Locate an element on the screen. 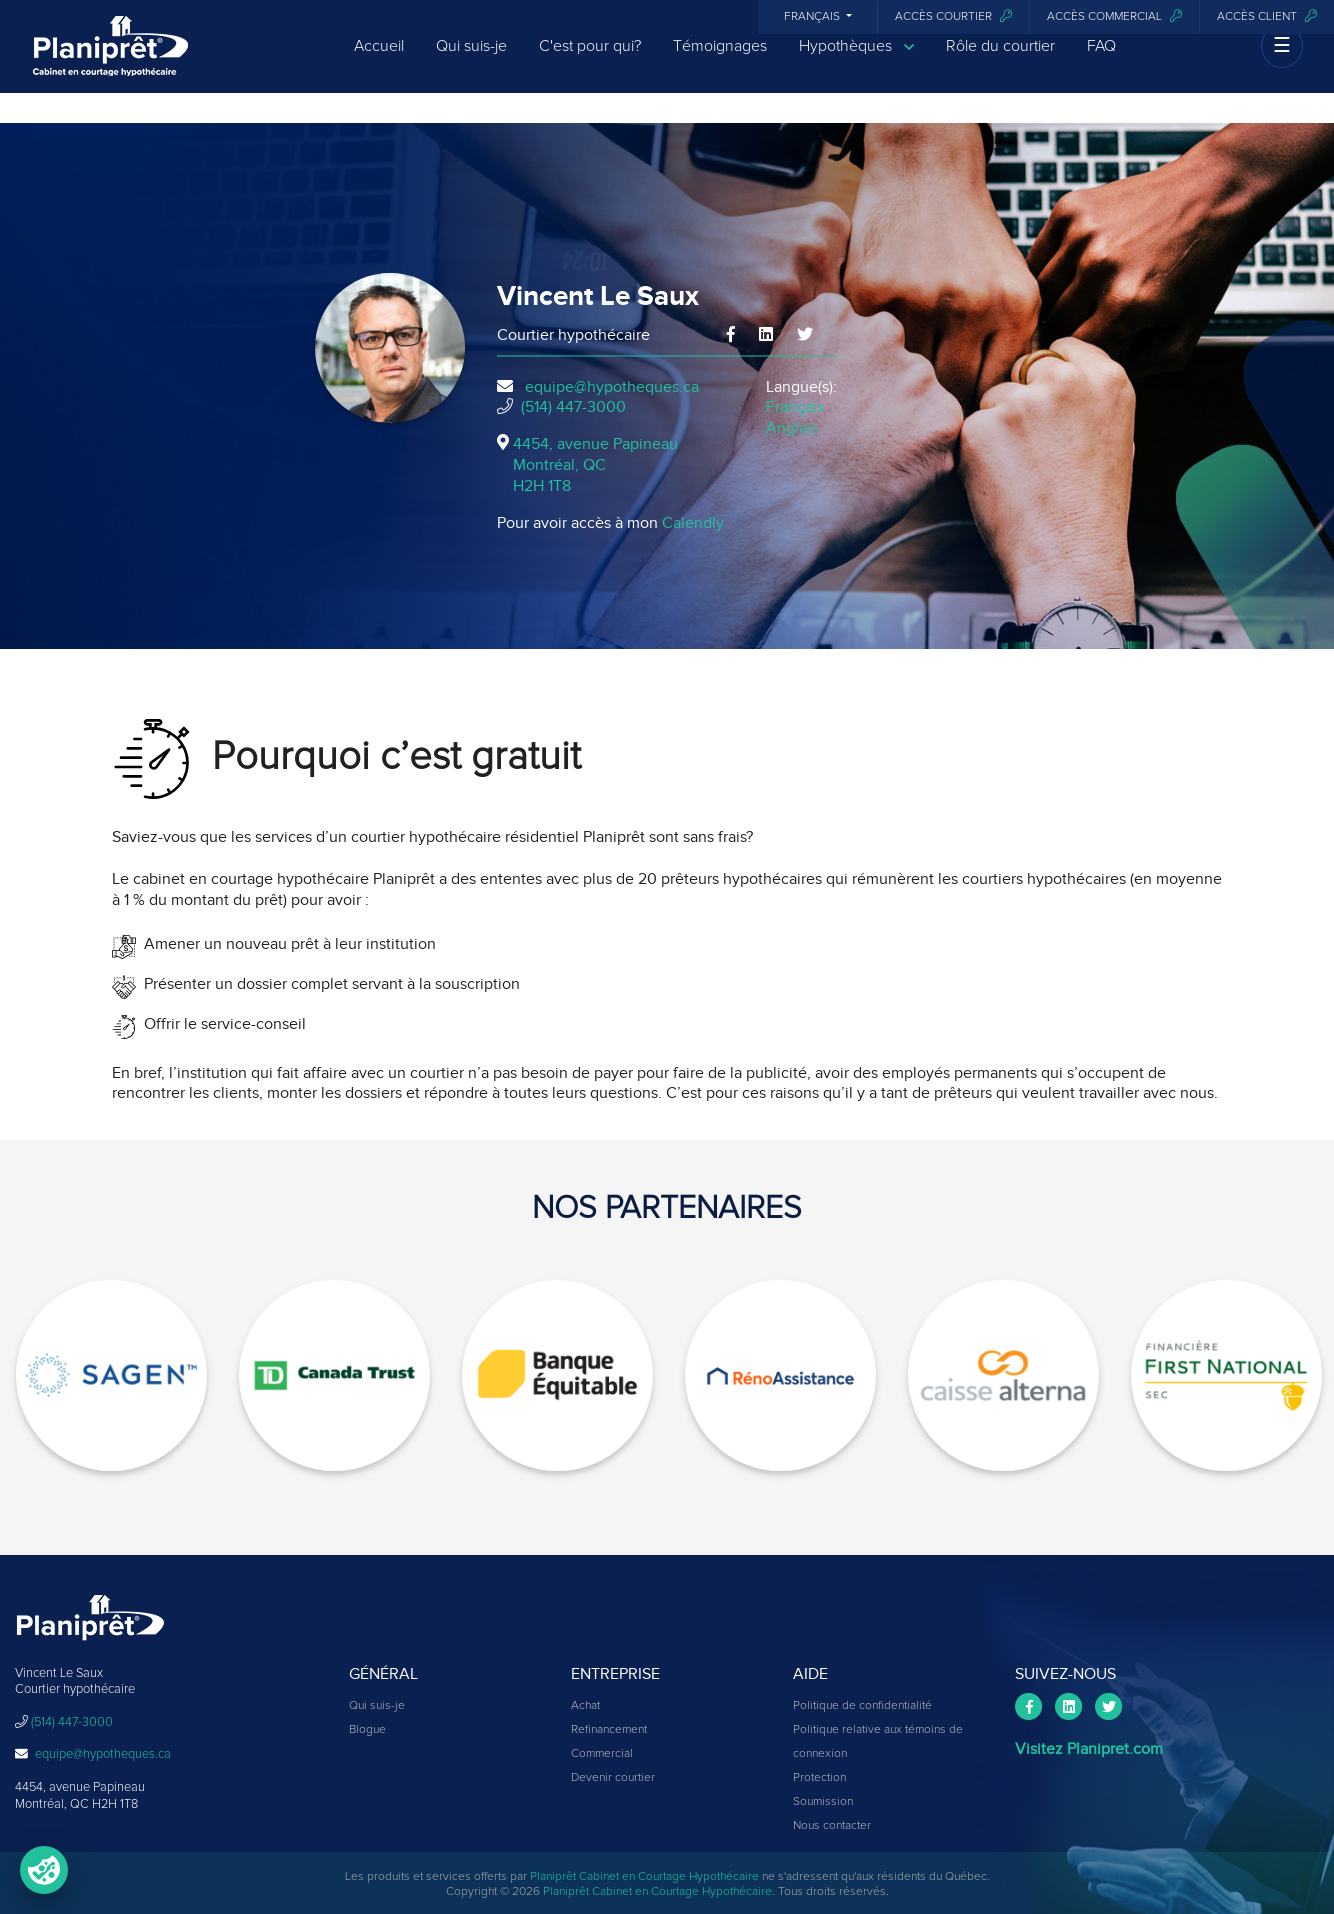  Rôle du courtier is located at coordinates (1000, 62).